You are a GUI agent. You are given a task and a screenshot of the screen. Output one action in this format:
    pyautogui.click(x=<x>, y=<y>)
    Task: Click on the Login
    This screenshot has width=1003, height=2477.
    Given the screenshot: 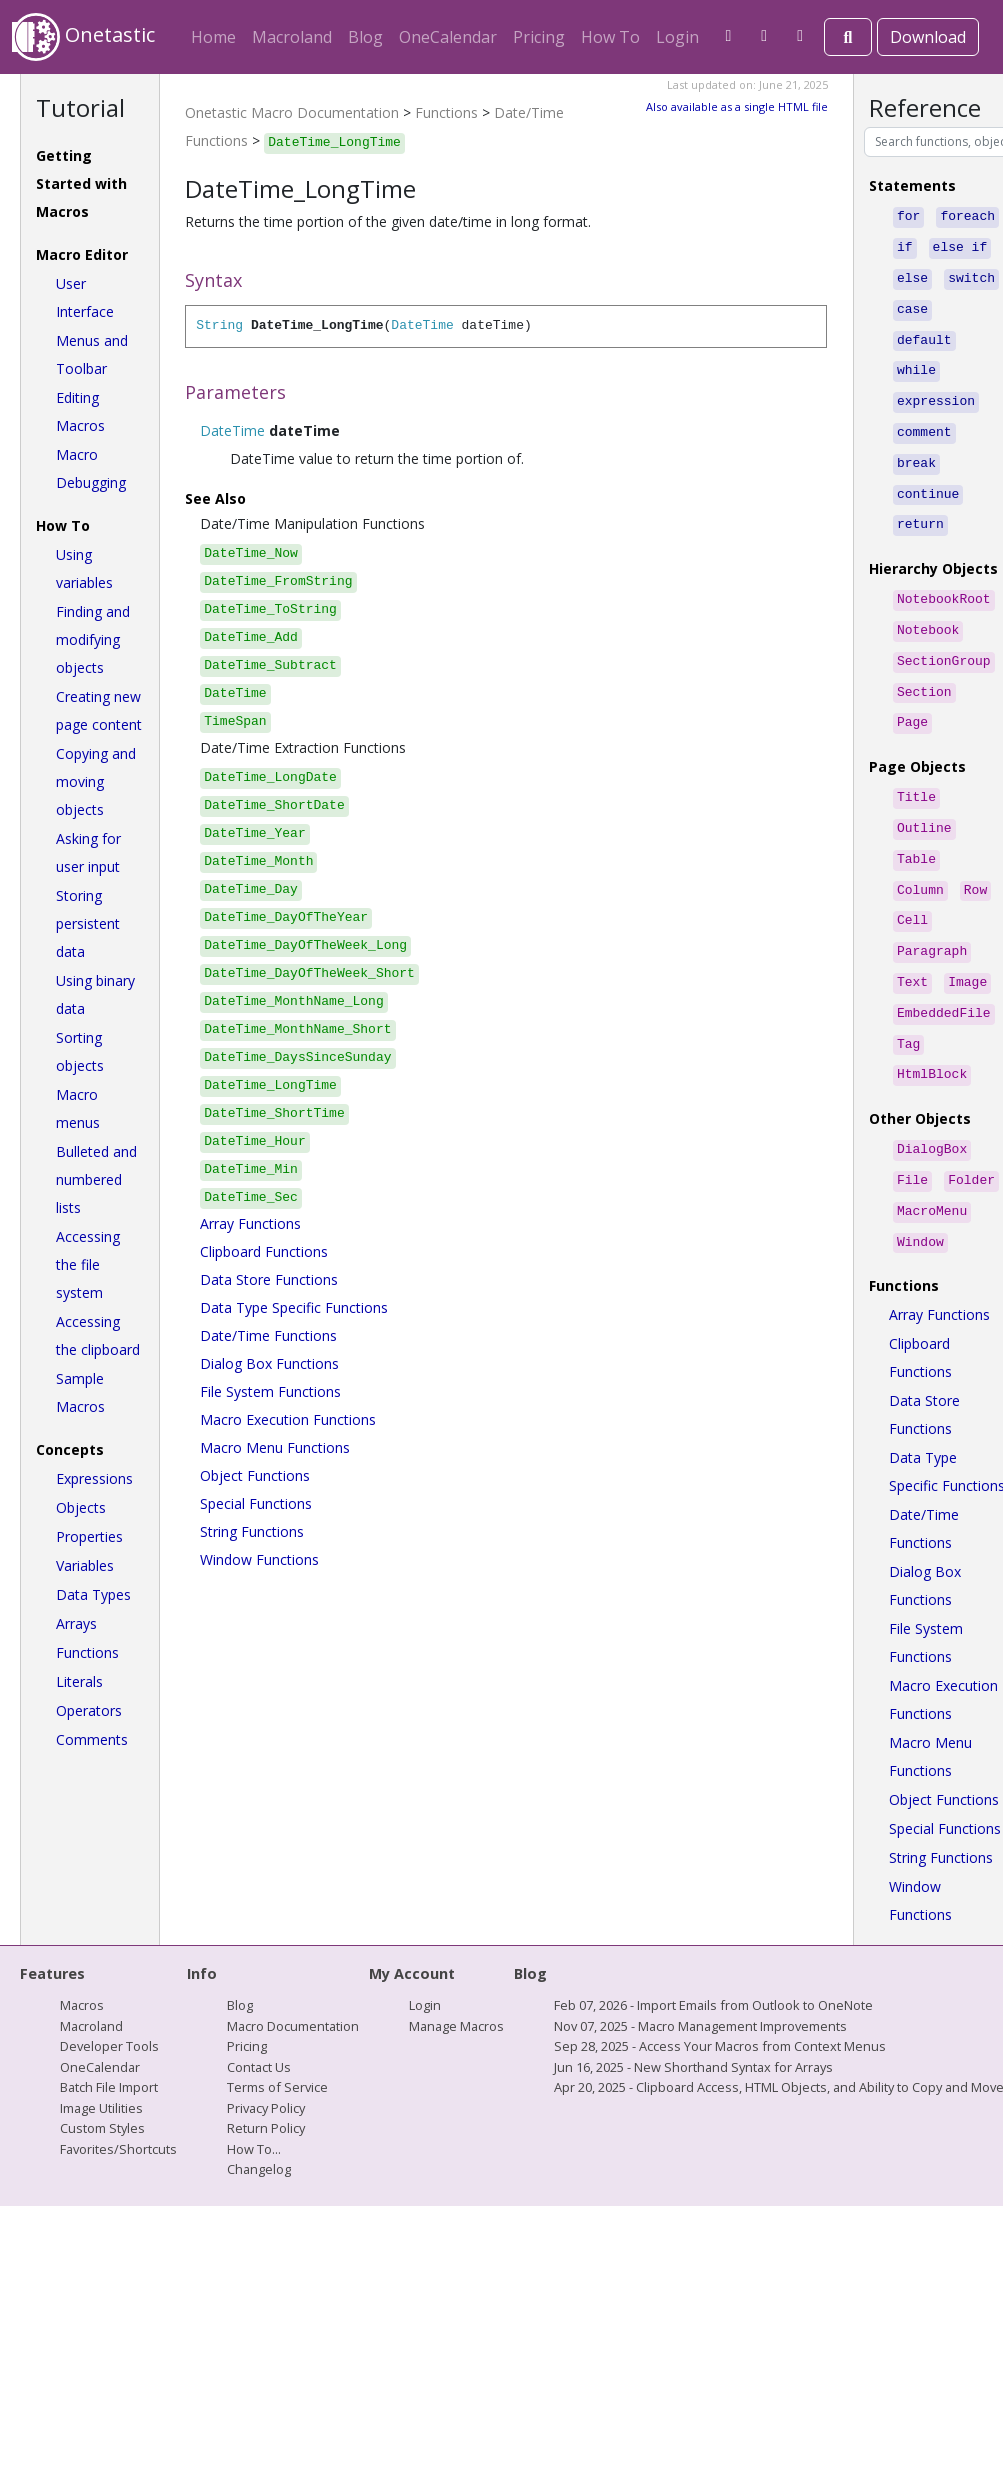 What is the action you would take?
    pyautogui.click(x=677, y=37)
    